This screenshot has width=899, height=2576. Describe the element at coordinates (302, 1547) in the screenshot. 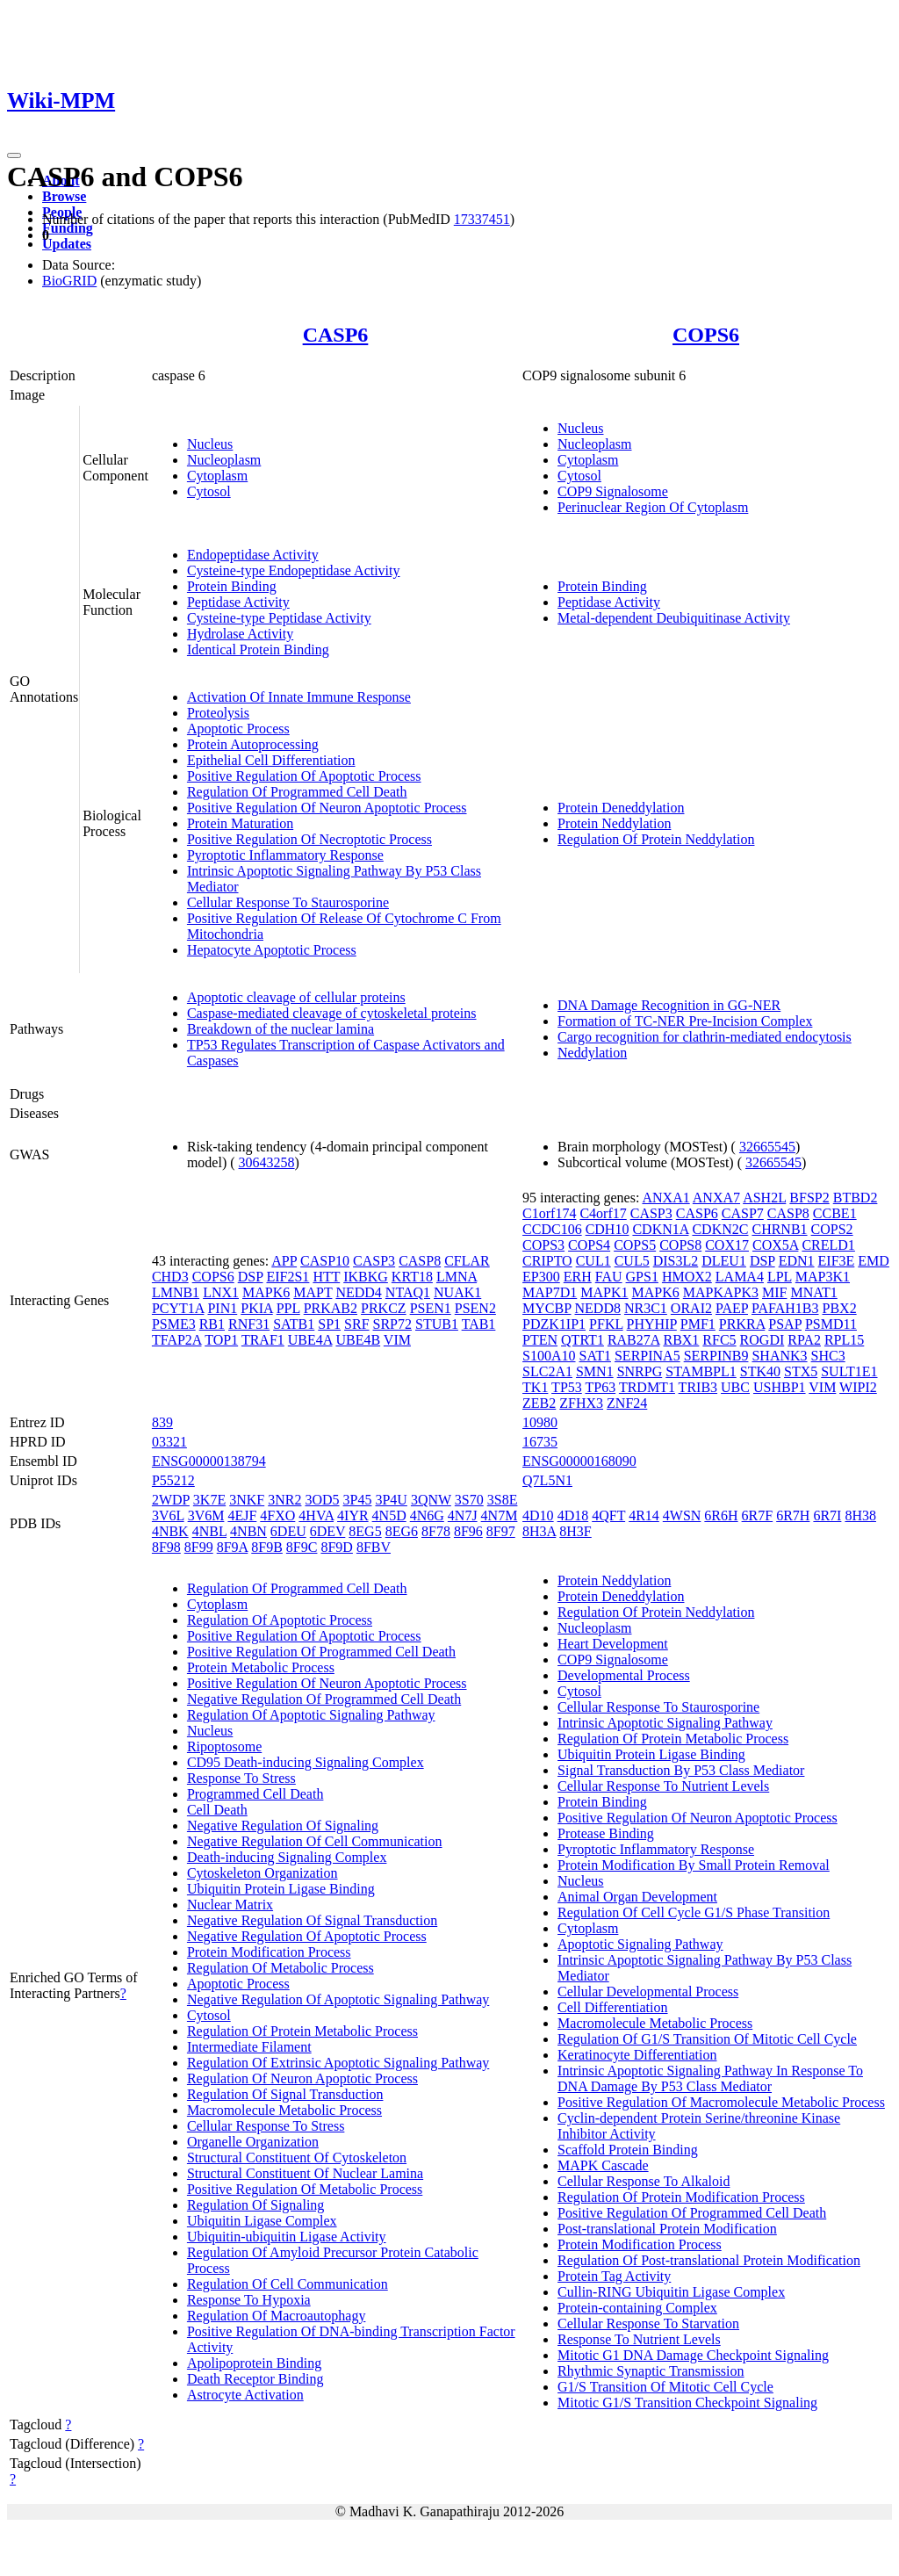

I see `8F9C` at that location.